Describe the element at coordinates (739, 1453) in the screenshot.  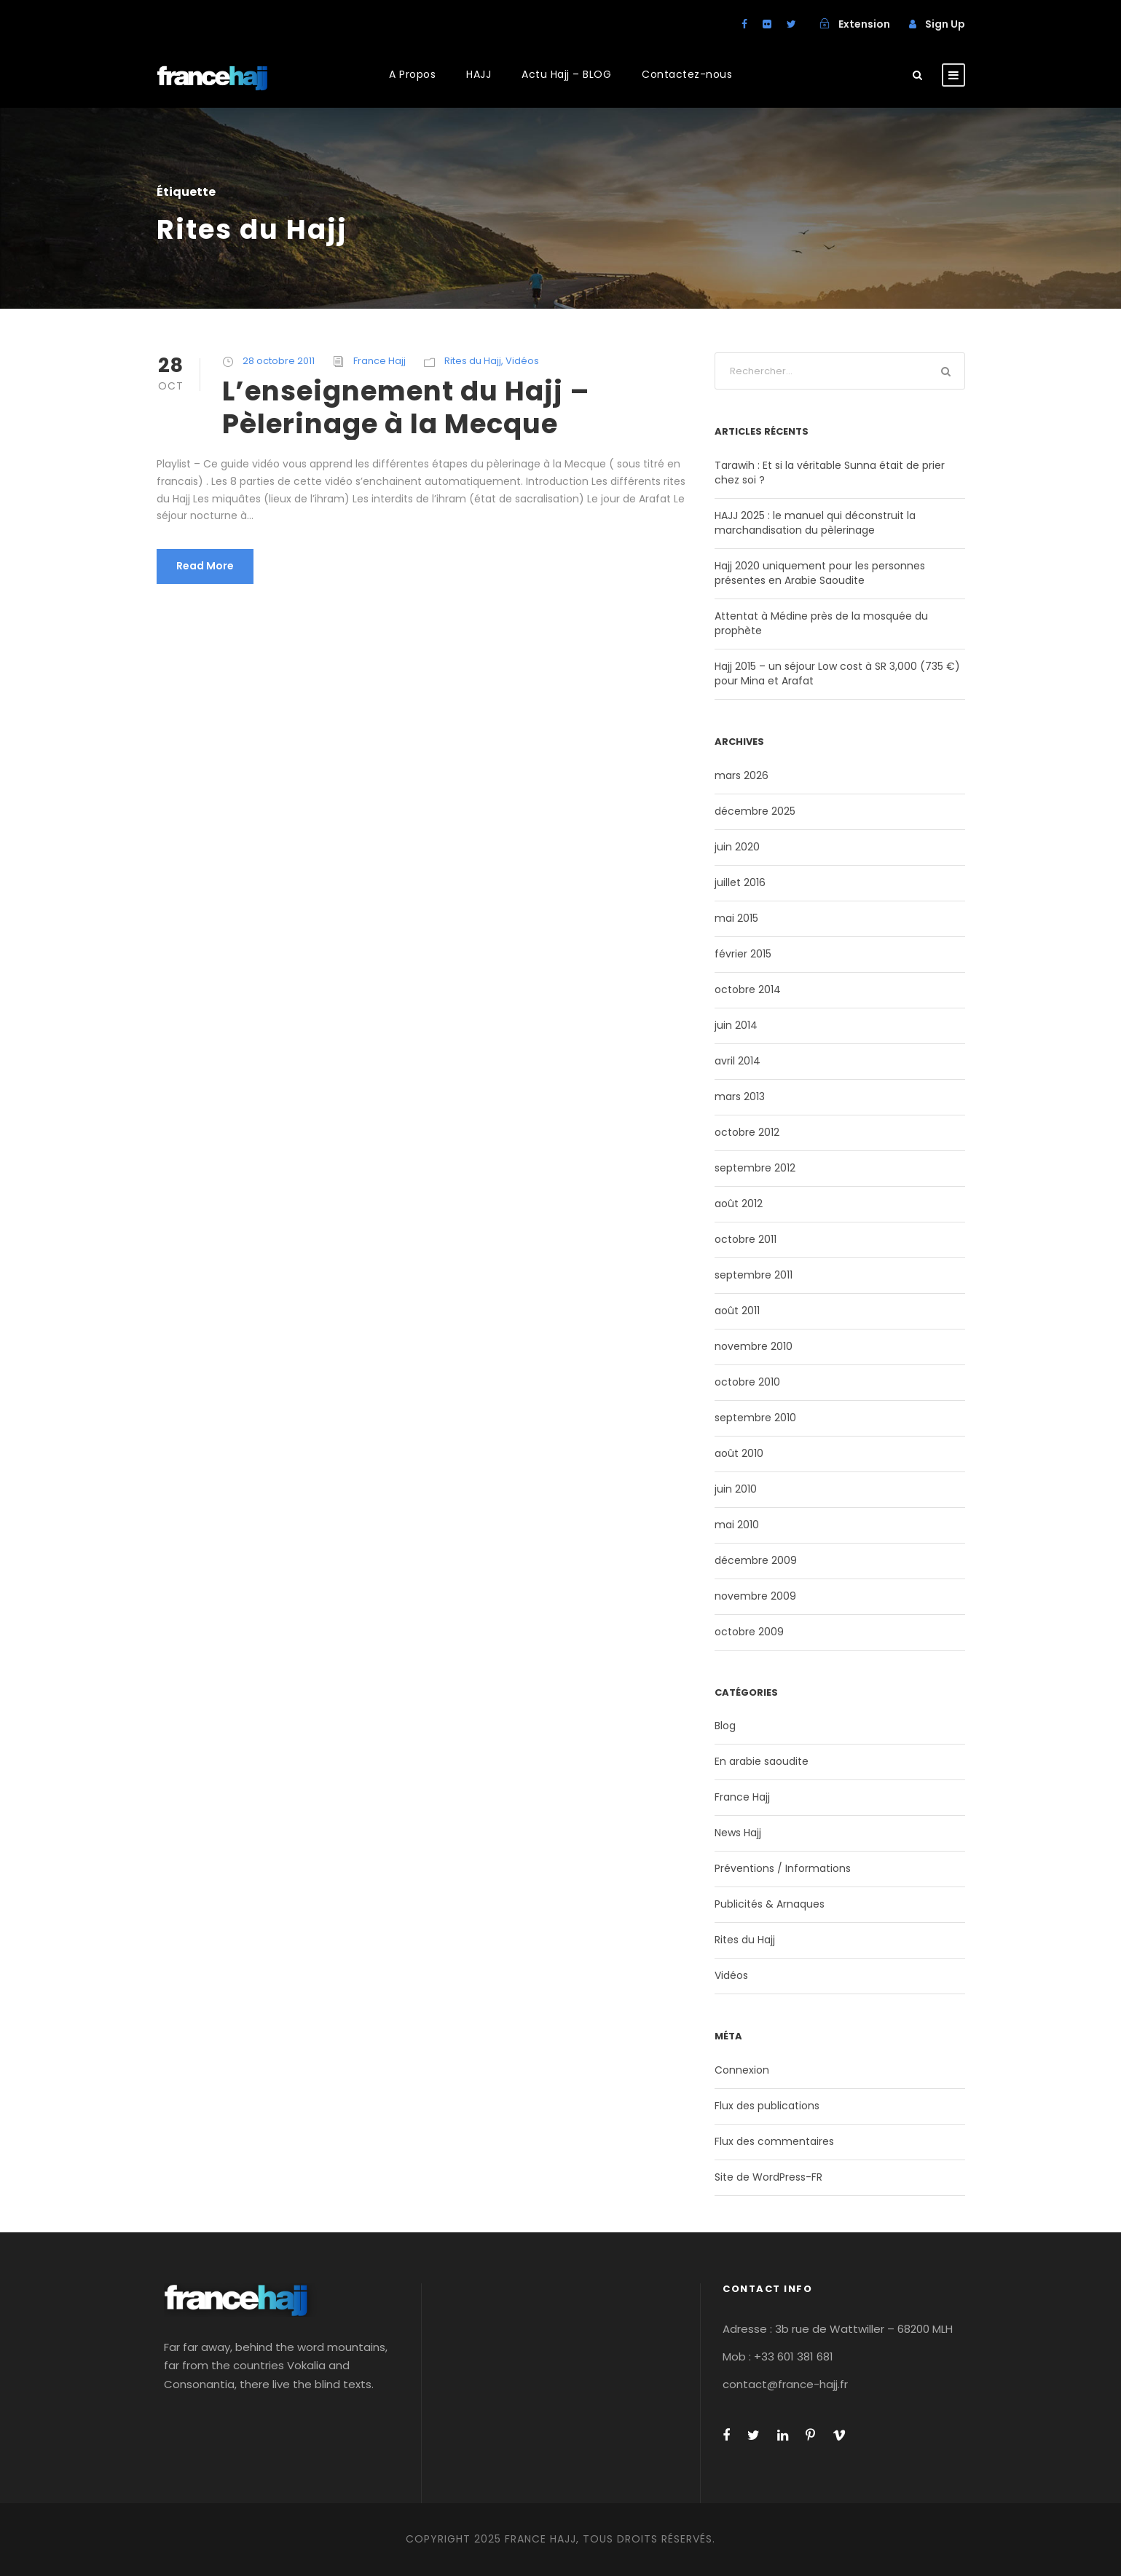
I see `août 2010` at that location.